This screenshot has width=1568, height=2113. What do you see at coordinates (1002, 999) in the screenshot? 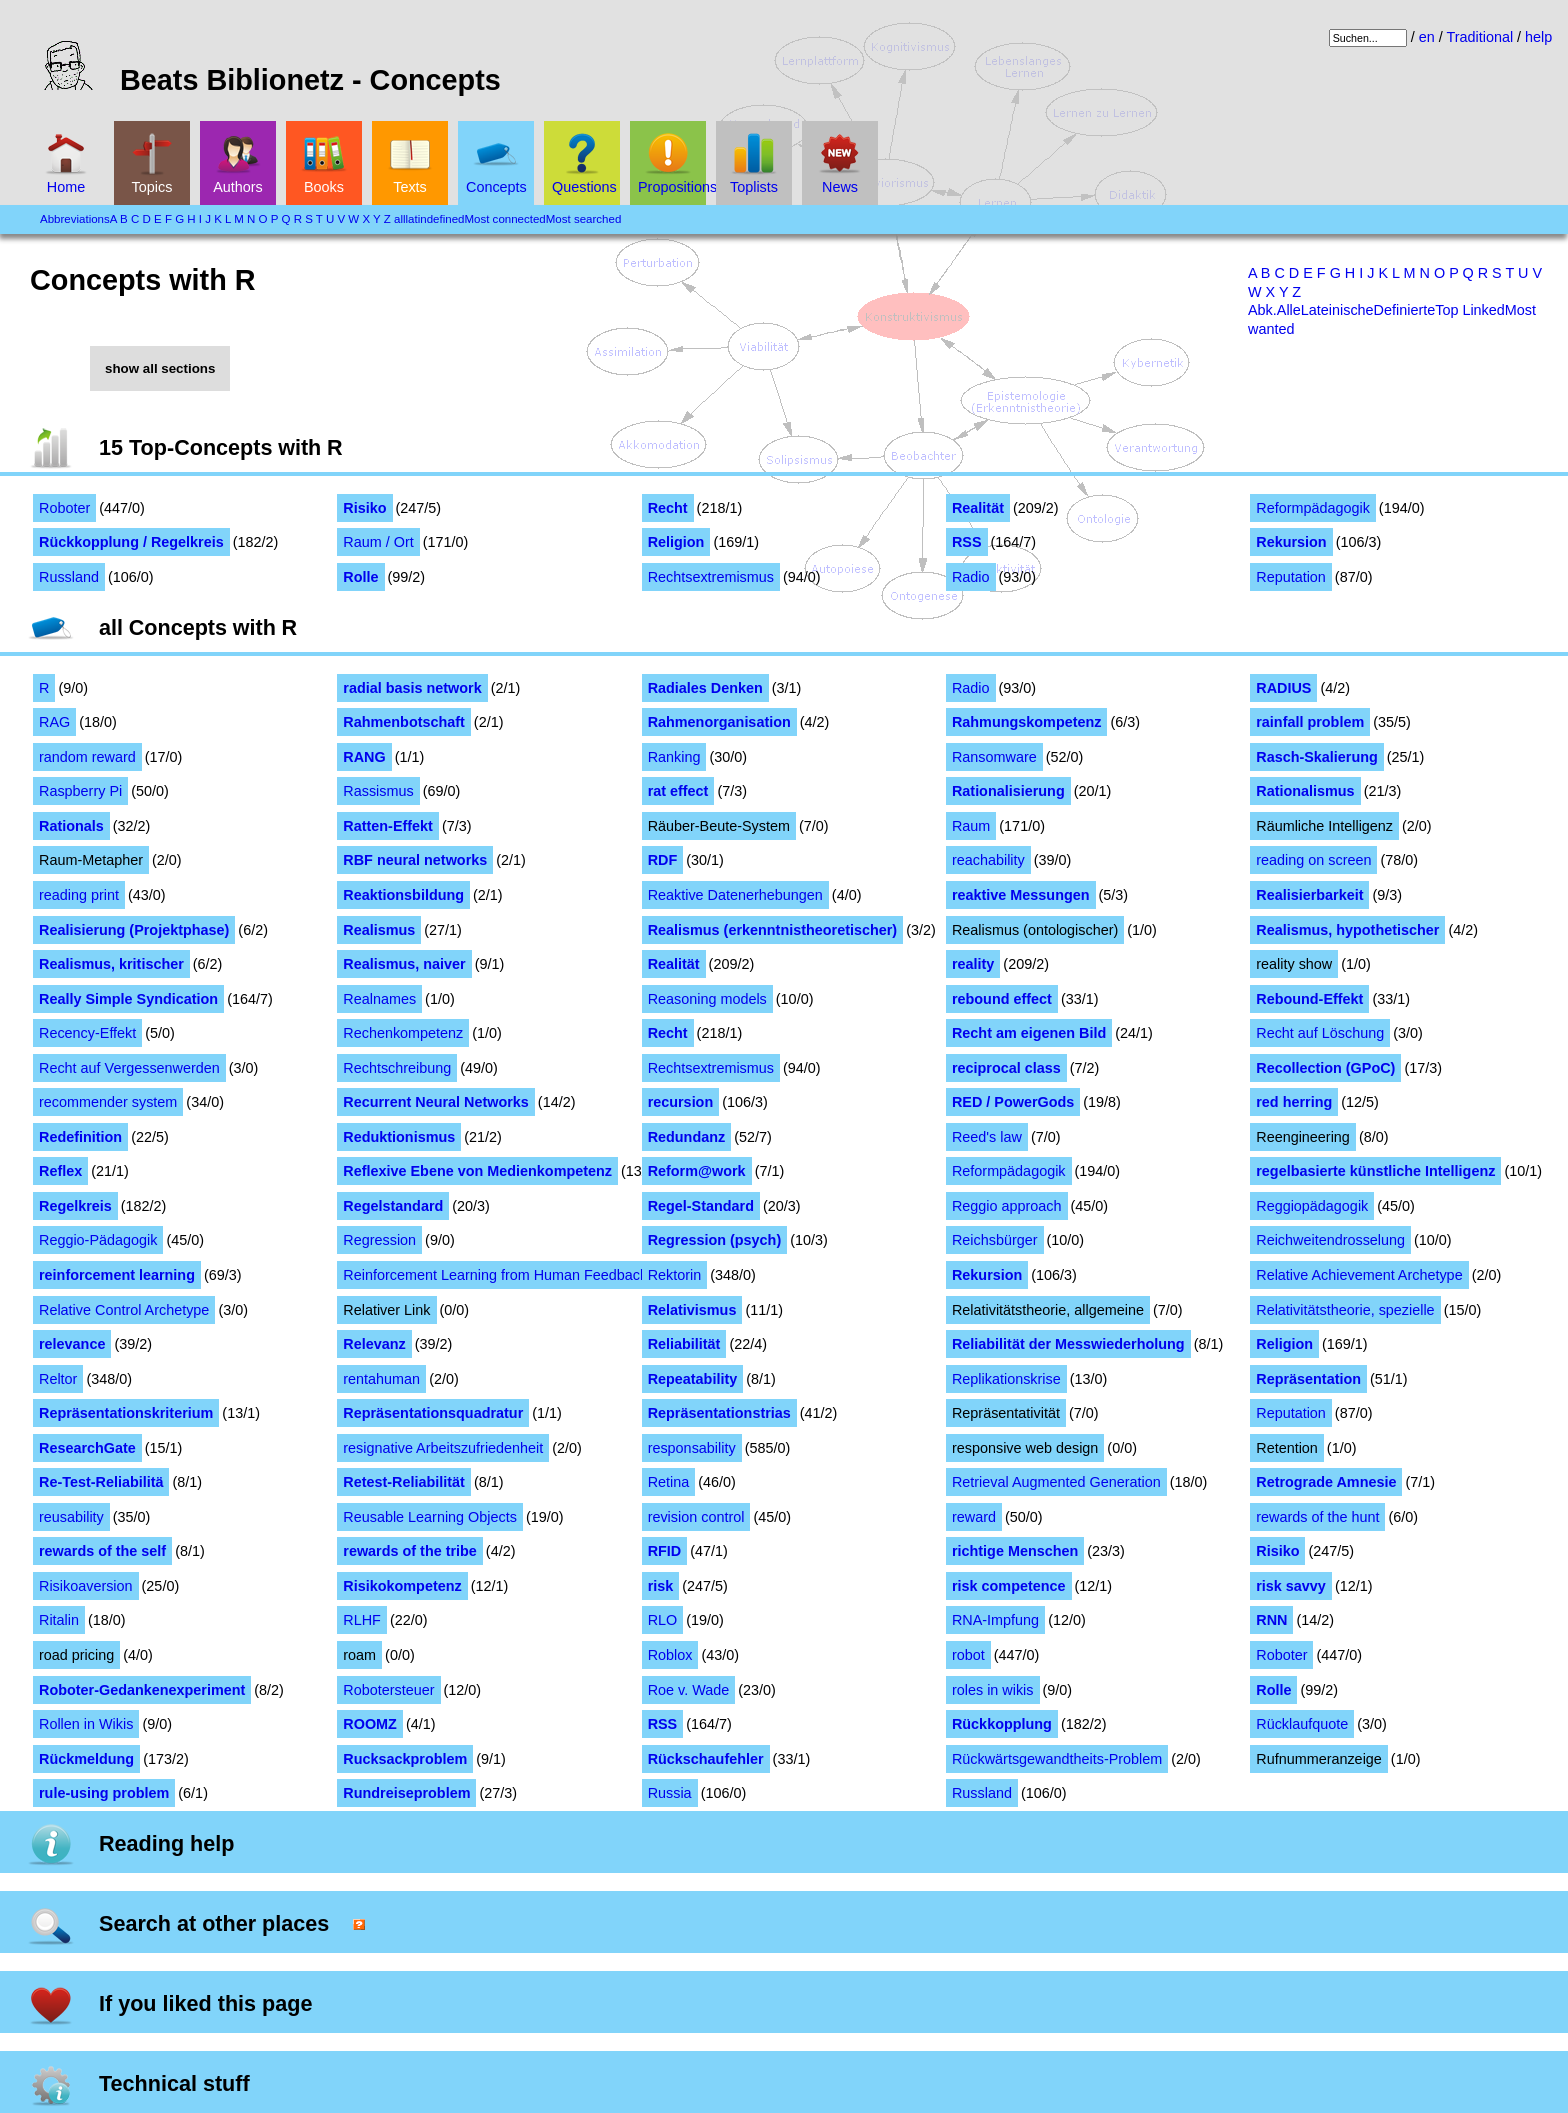
I see `rebound effect` at bounding box center [1002, 999].